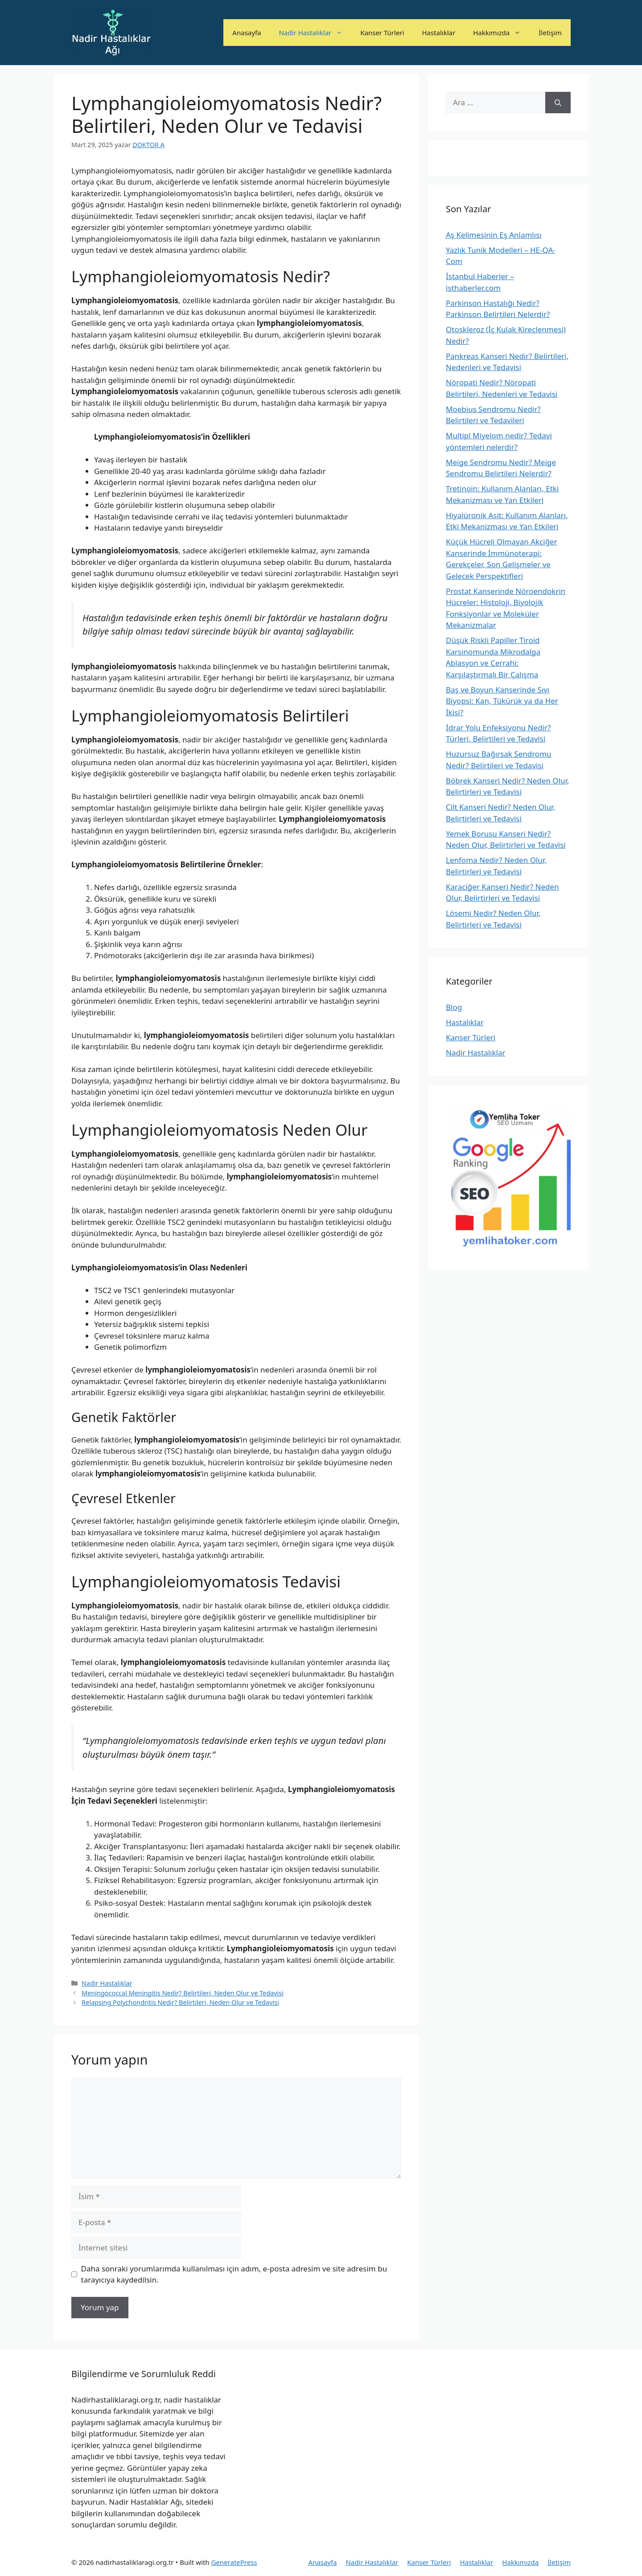  What do you see at coordinates (234, 2562) in the screenshot?
I see `GeneratePress` at bounding box center [234, 2562].